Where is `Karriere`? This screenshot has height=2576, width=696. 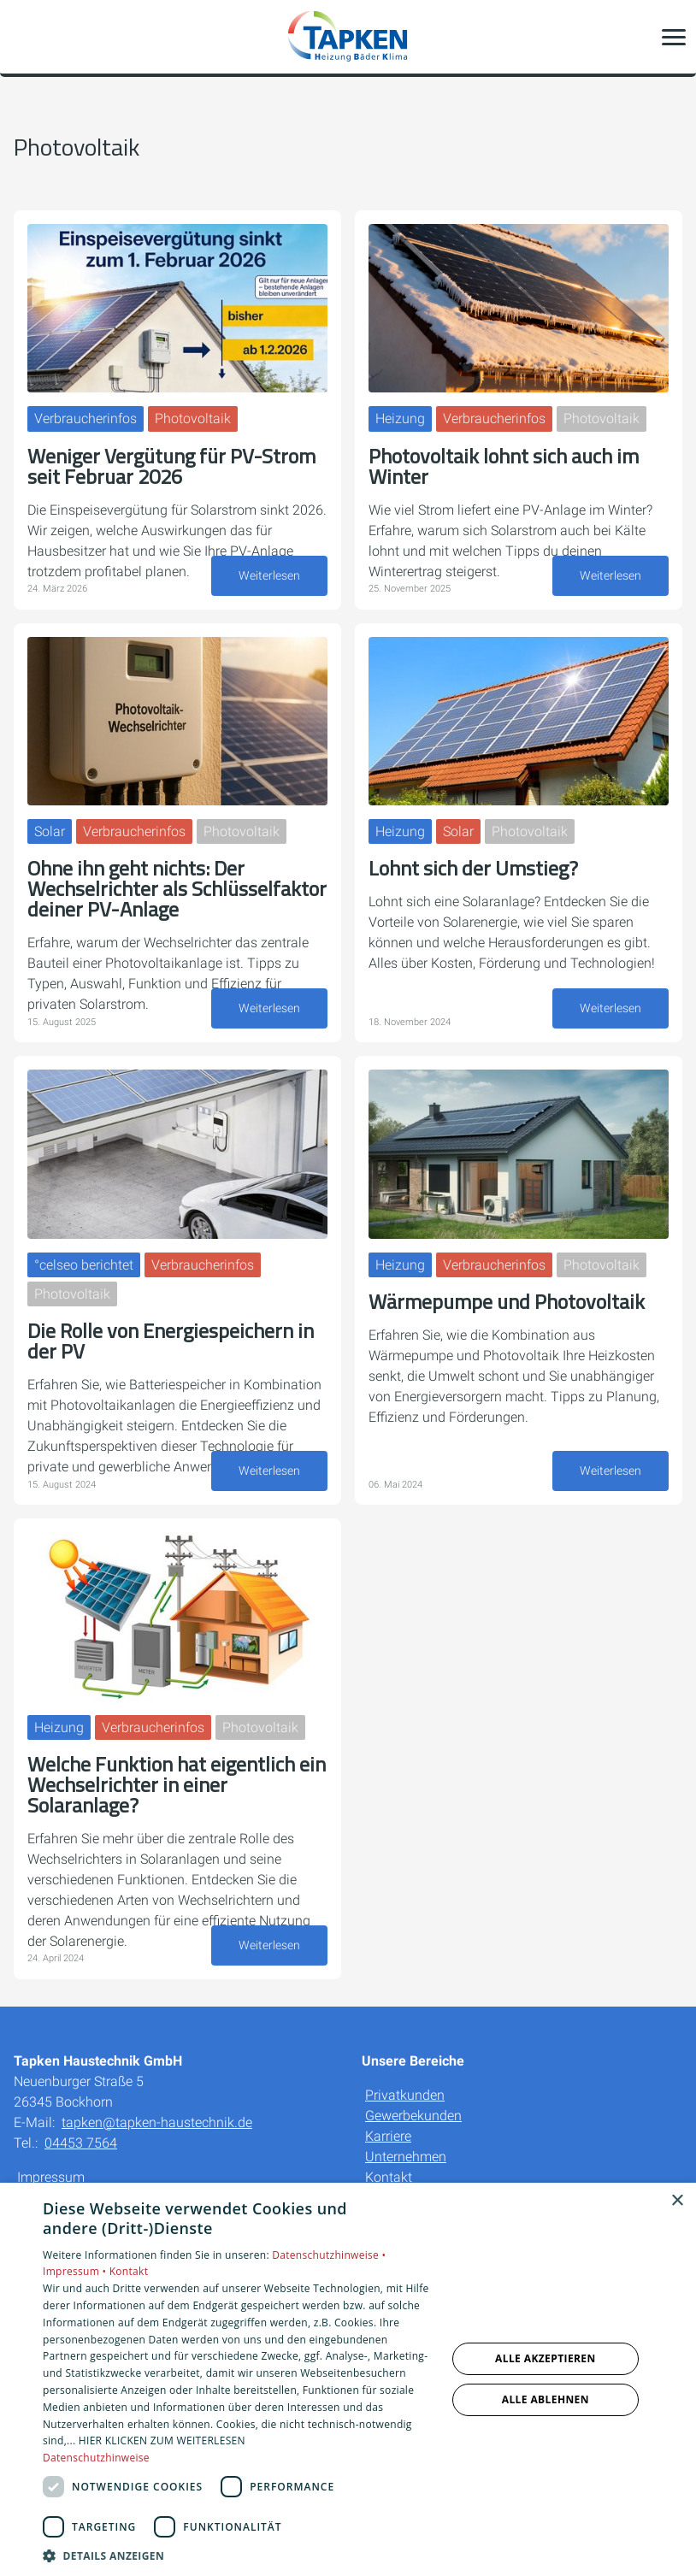 Karriere is located at coordinates (388, 2136).